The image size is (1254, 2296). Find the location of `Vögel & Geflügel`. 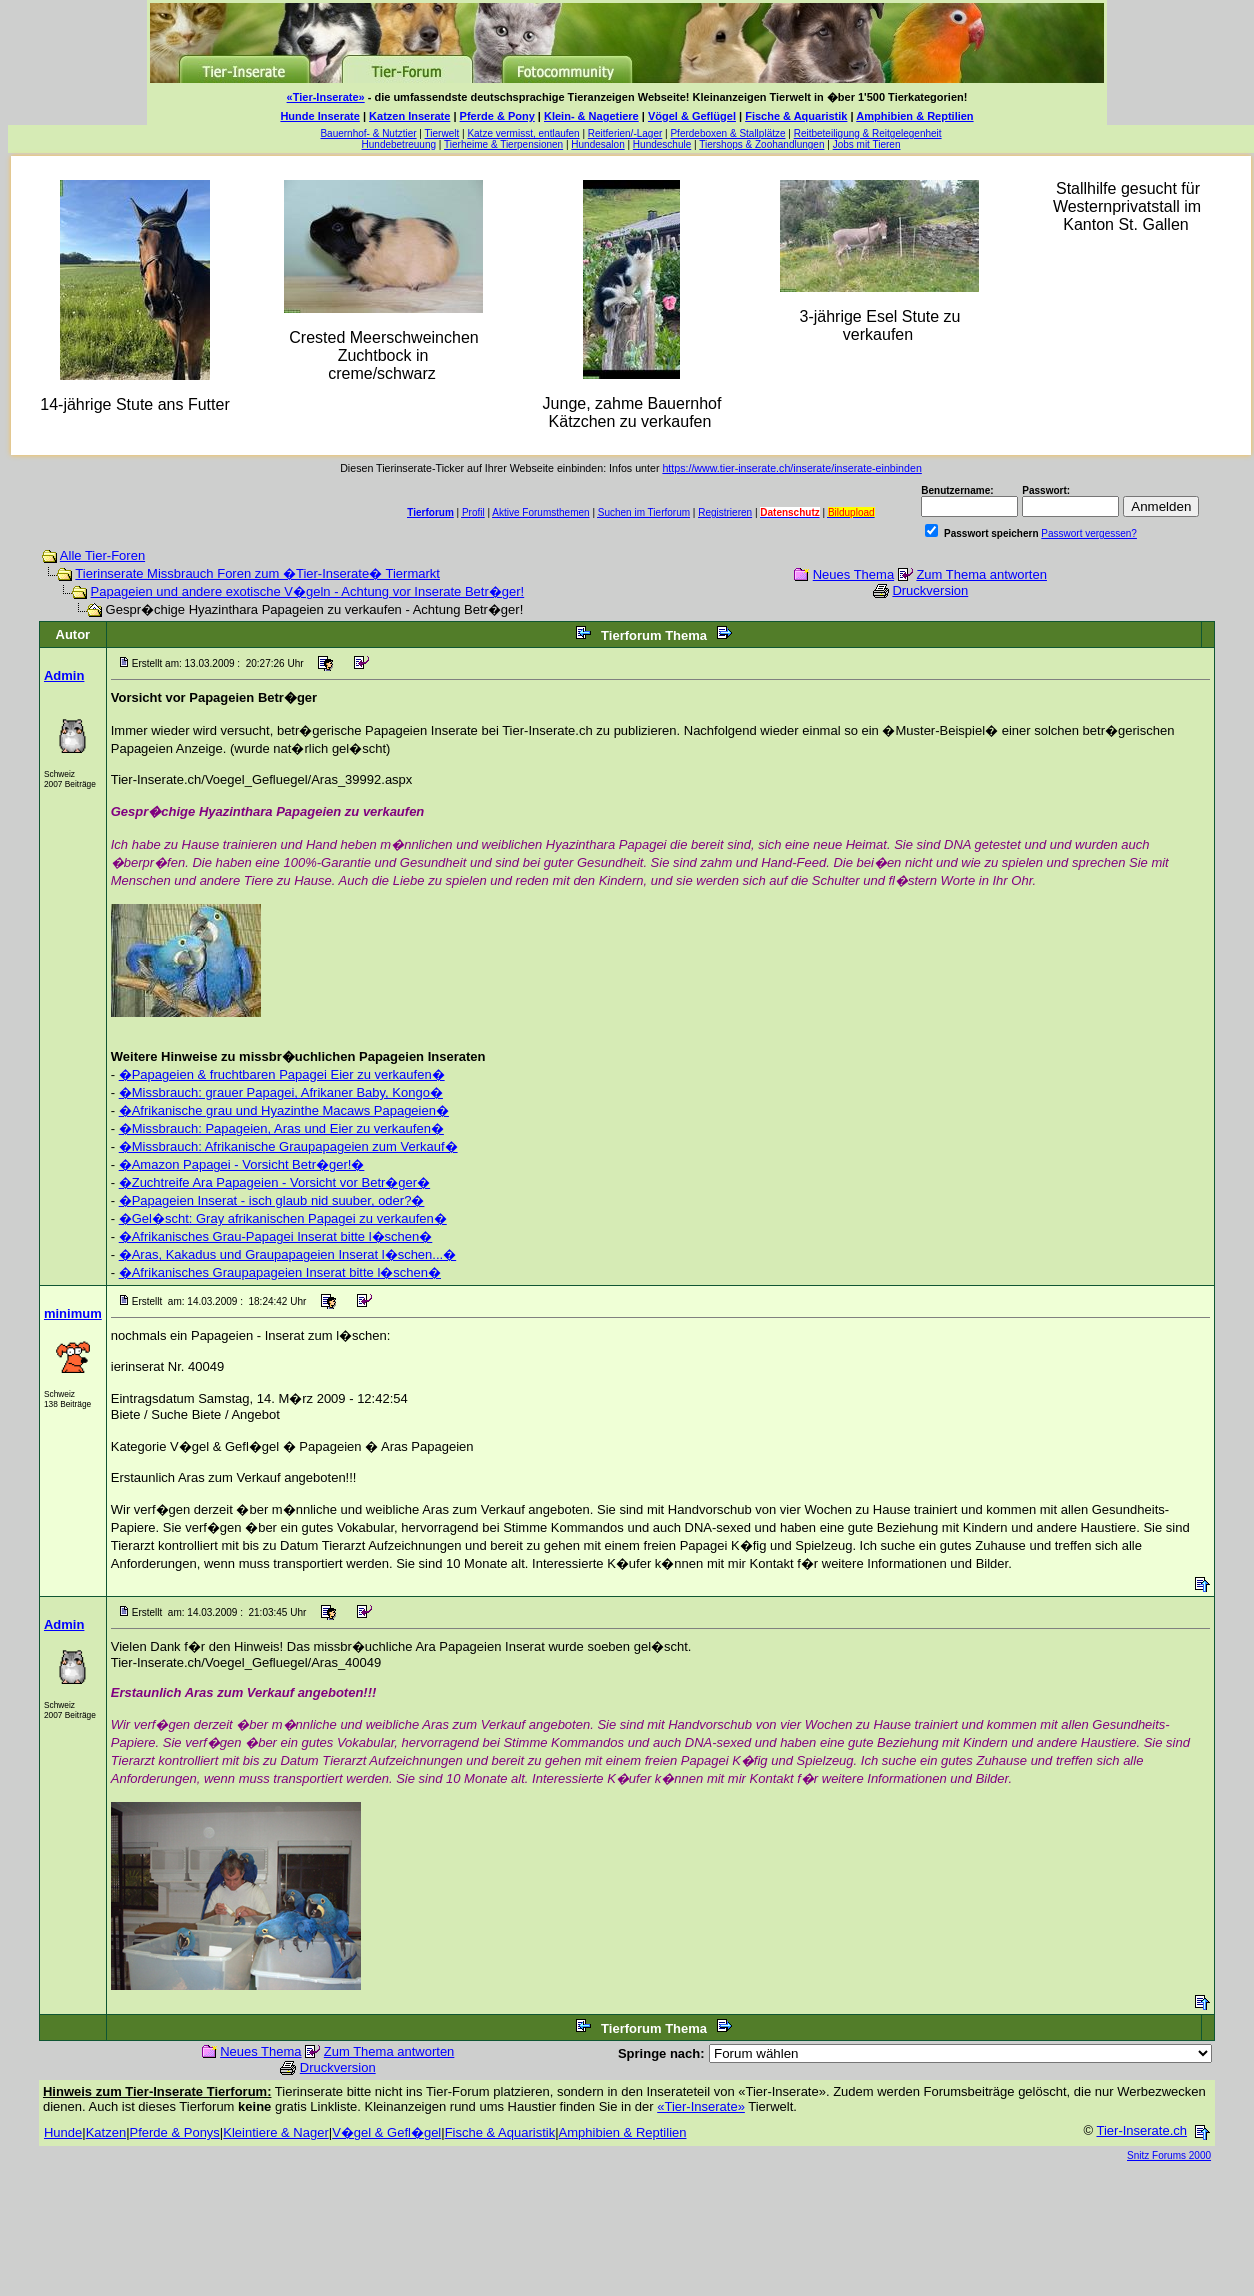

Vögel & Geflügel is located at coordinates (692, 116).